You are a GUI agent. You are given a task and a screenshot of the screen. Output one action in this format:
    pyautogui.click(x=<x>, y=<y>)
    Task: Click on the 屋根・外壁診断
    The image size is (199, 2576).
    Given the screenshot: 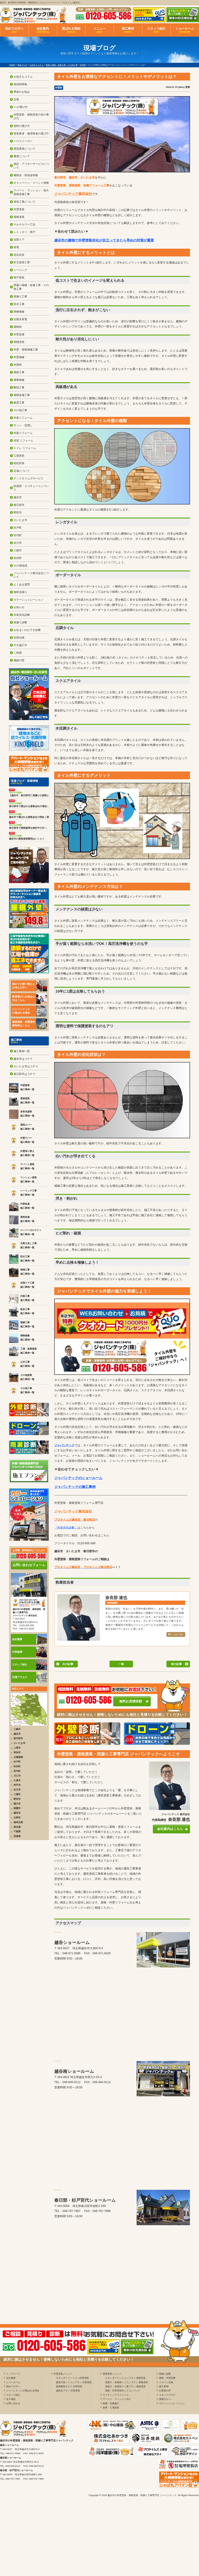 What is the action you would take?
    pyautogui.click(x=167, y=2378)
    